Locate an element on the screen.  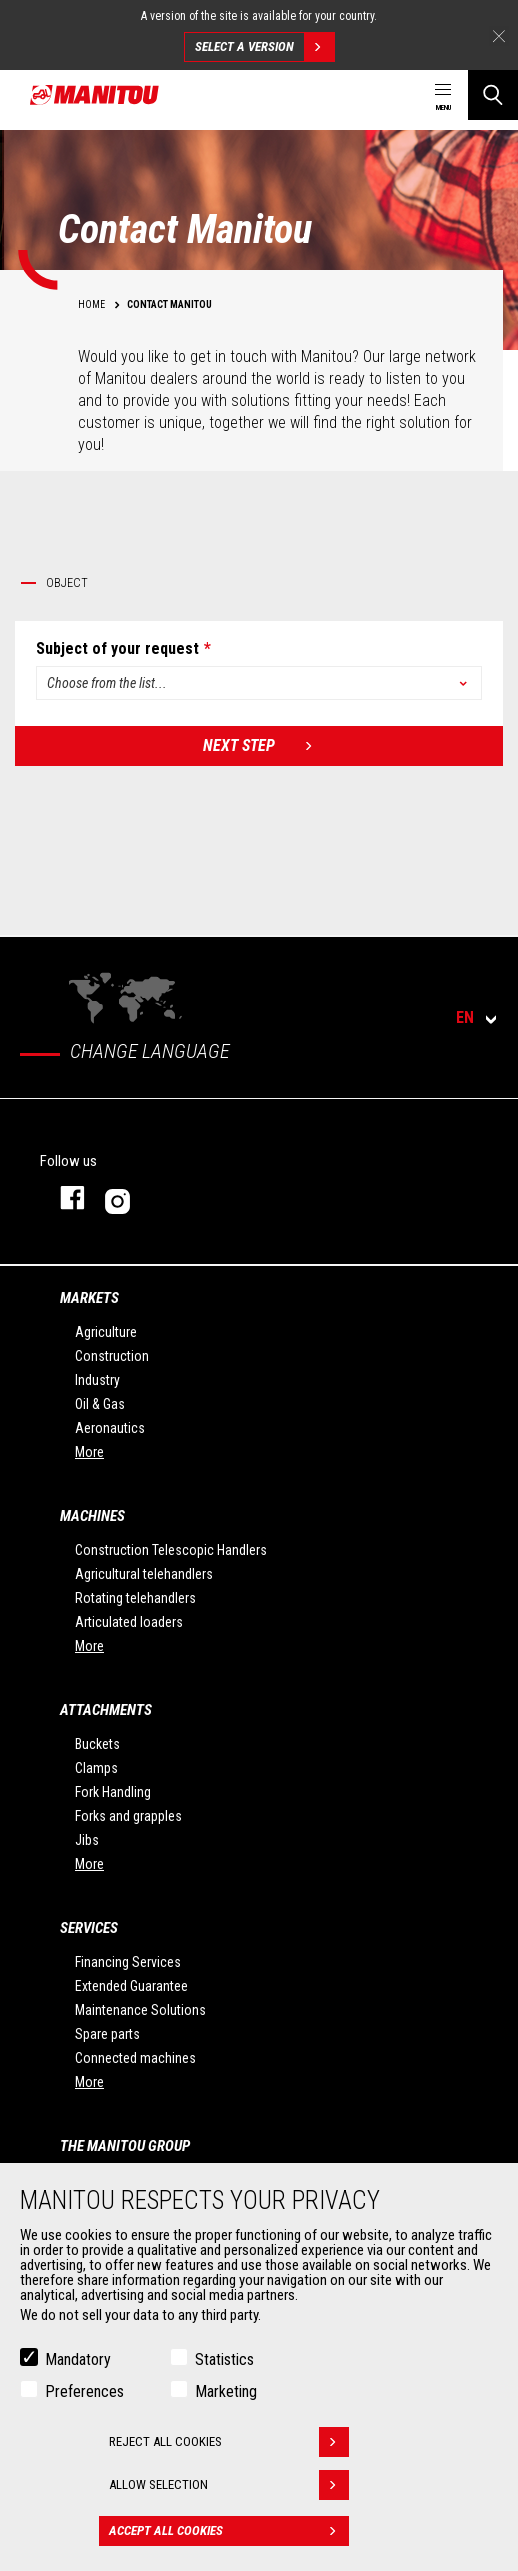
Spare parts is located at coordinates (107, 2034).